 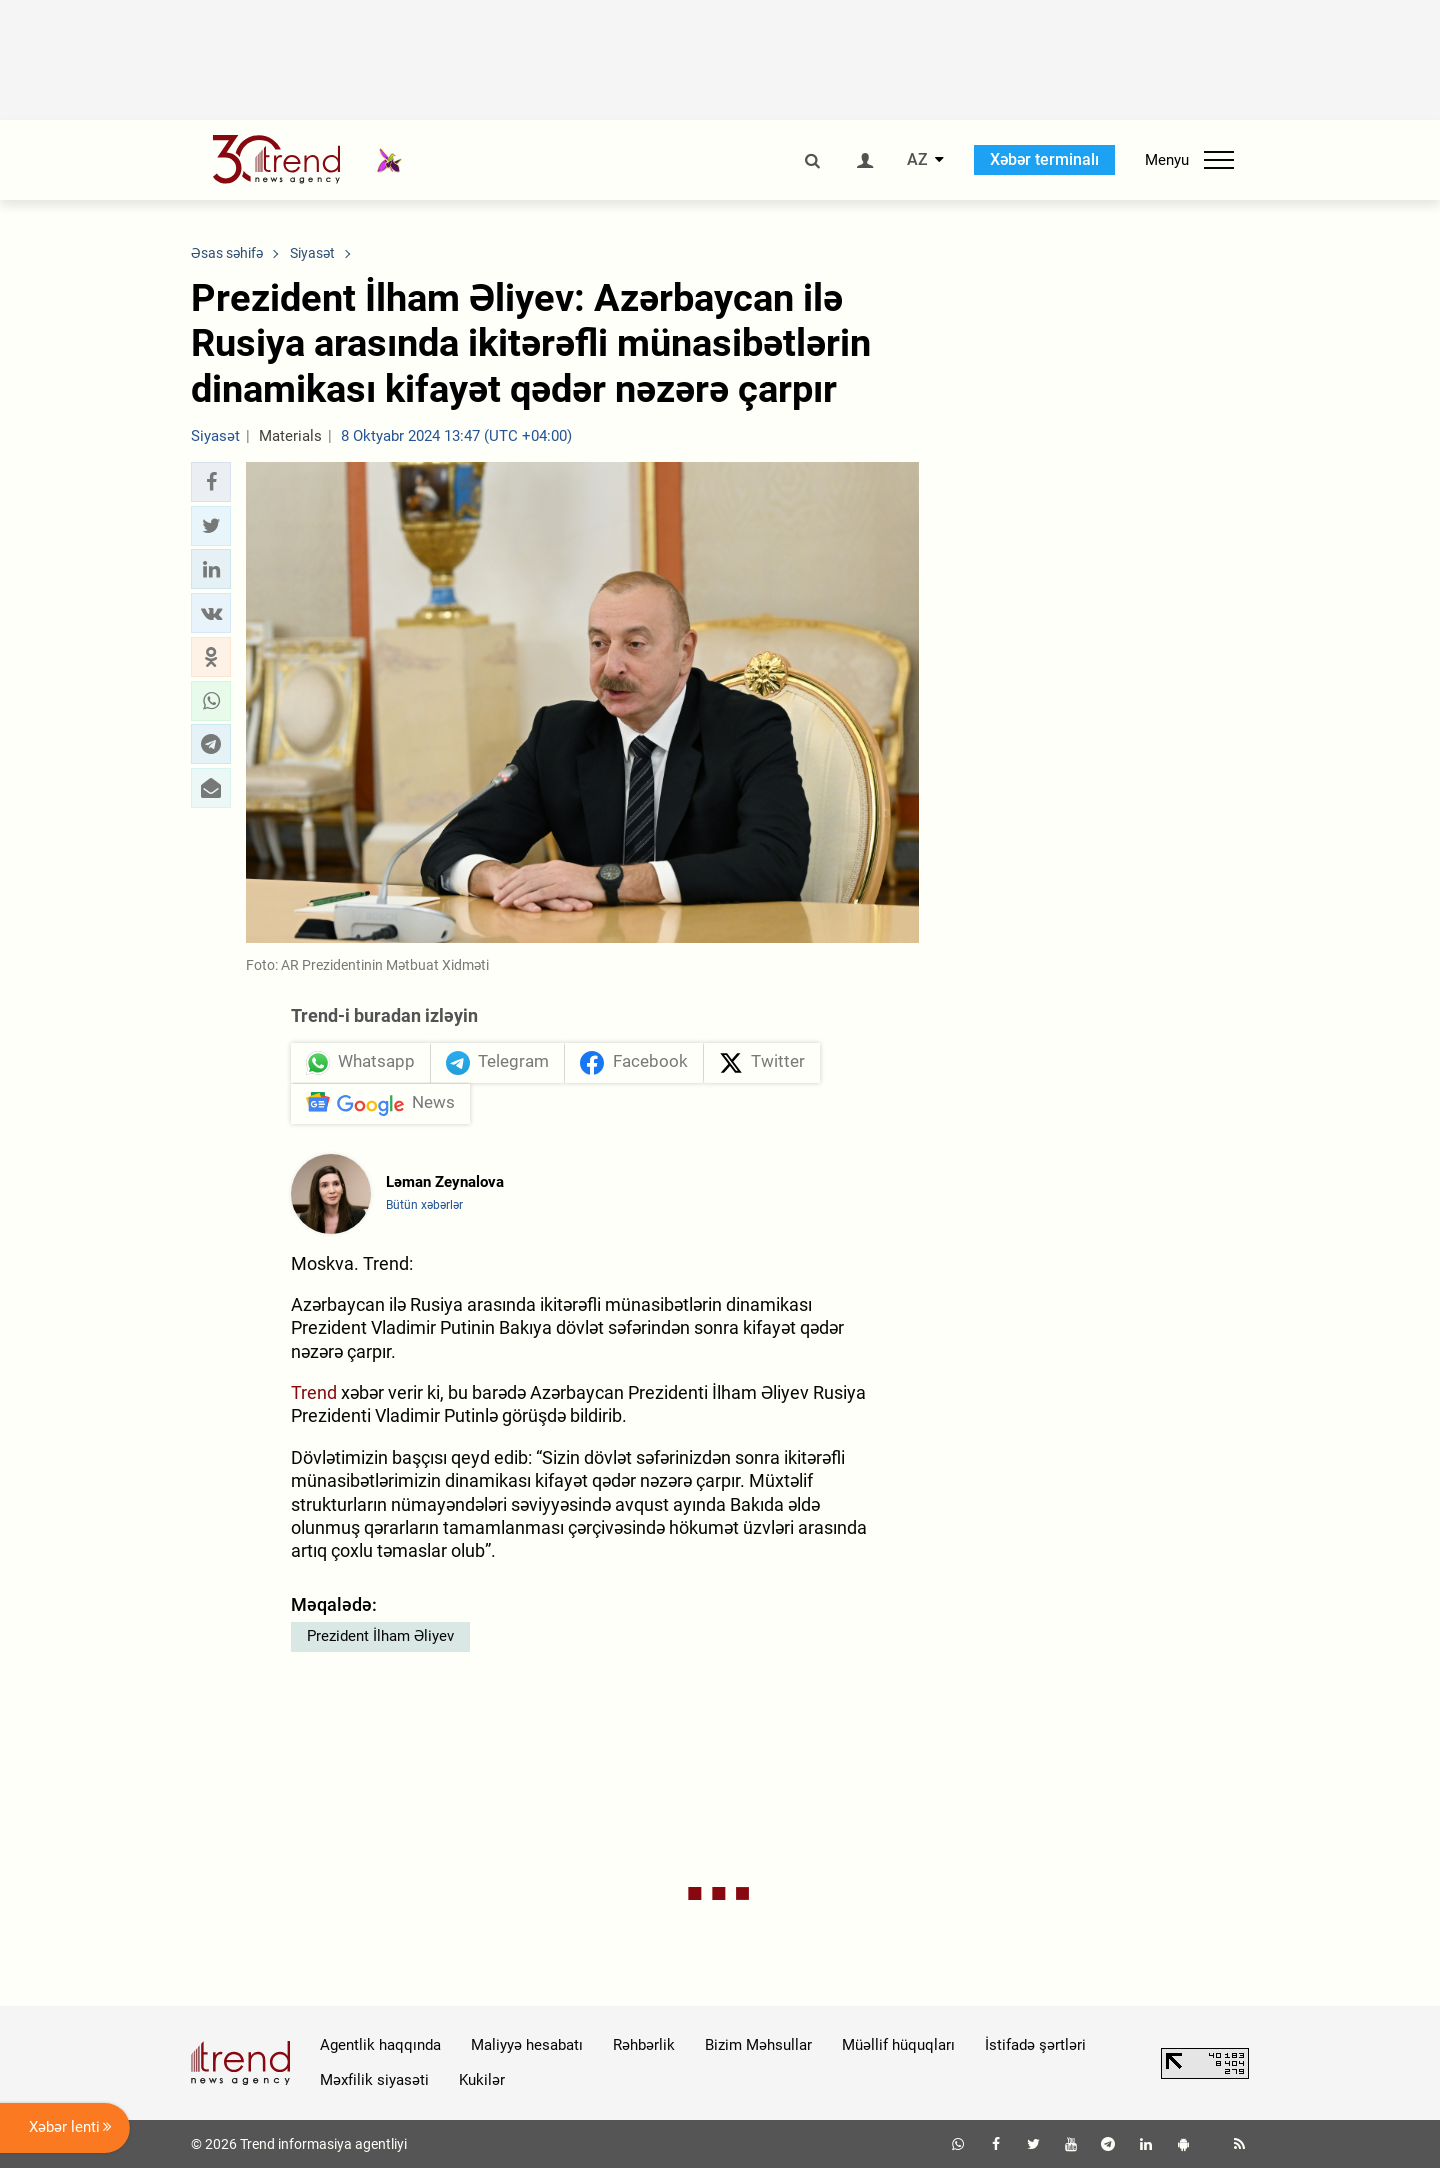 I want to click on Kukilər, so click(x=482, y=2080).